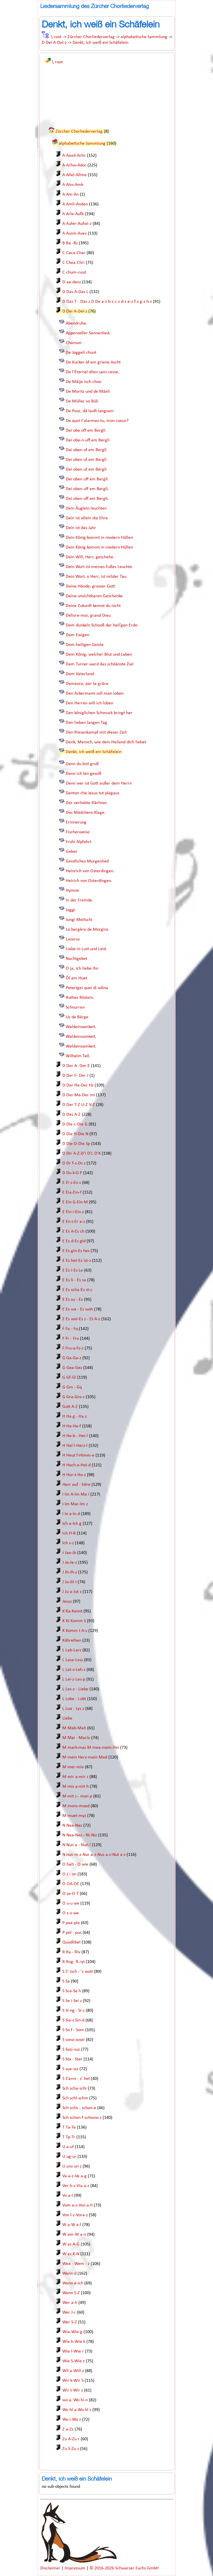 This screenshot has width=213, height=2576. What do you see at coordinates (72, 1387) in the screenshot?
I see `G Gm - Gq` at bounding box center [72, 1387].